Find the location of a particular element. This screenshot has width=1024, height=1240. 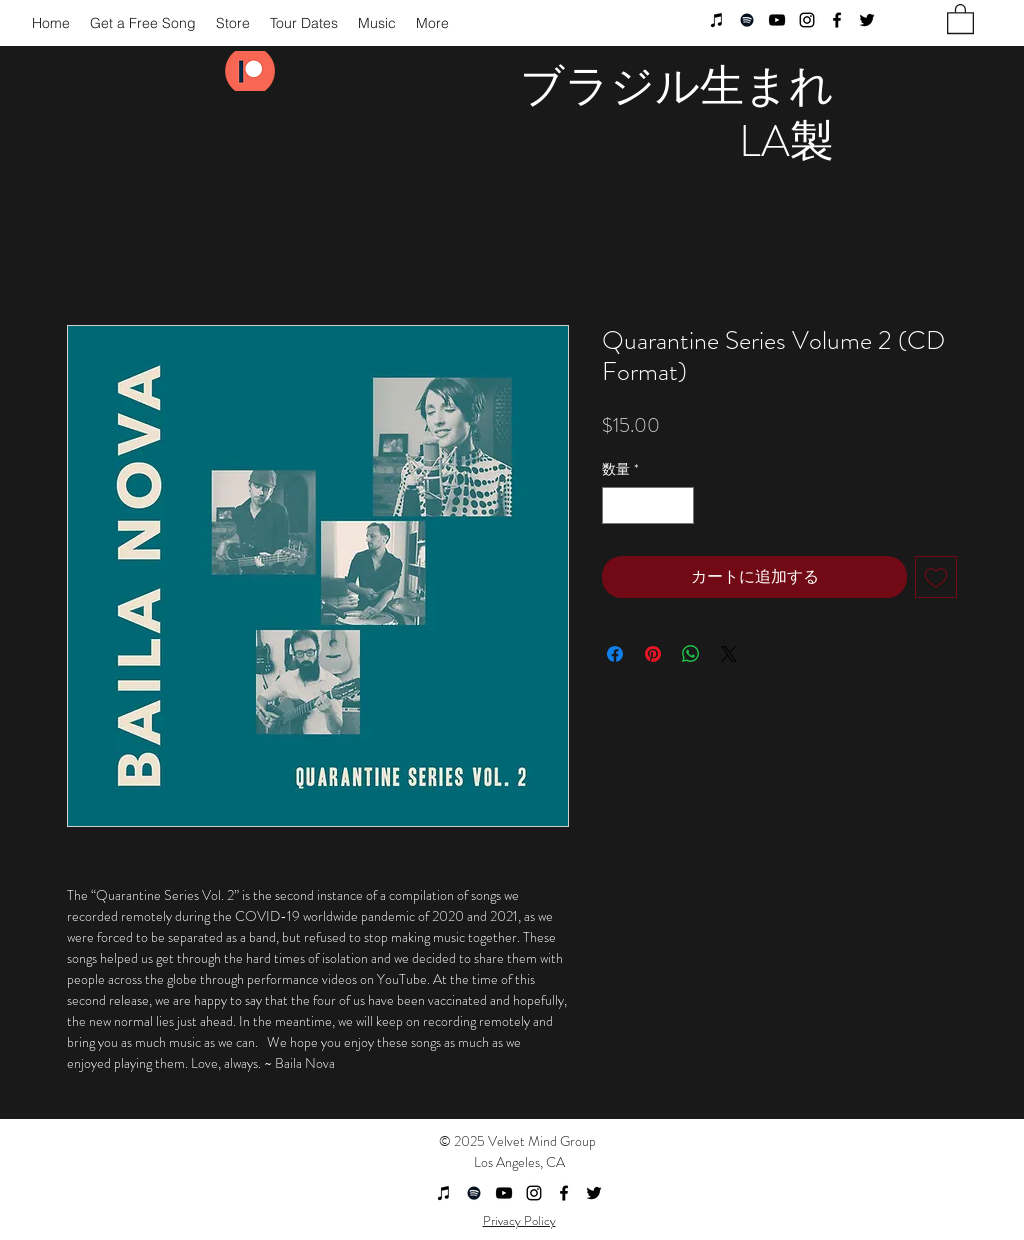

[Facebook でシェア] is located at coordinates (615, 654).